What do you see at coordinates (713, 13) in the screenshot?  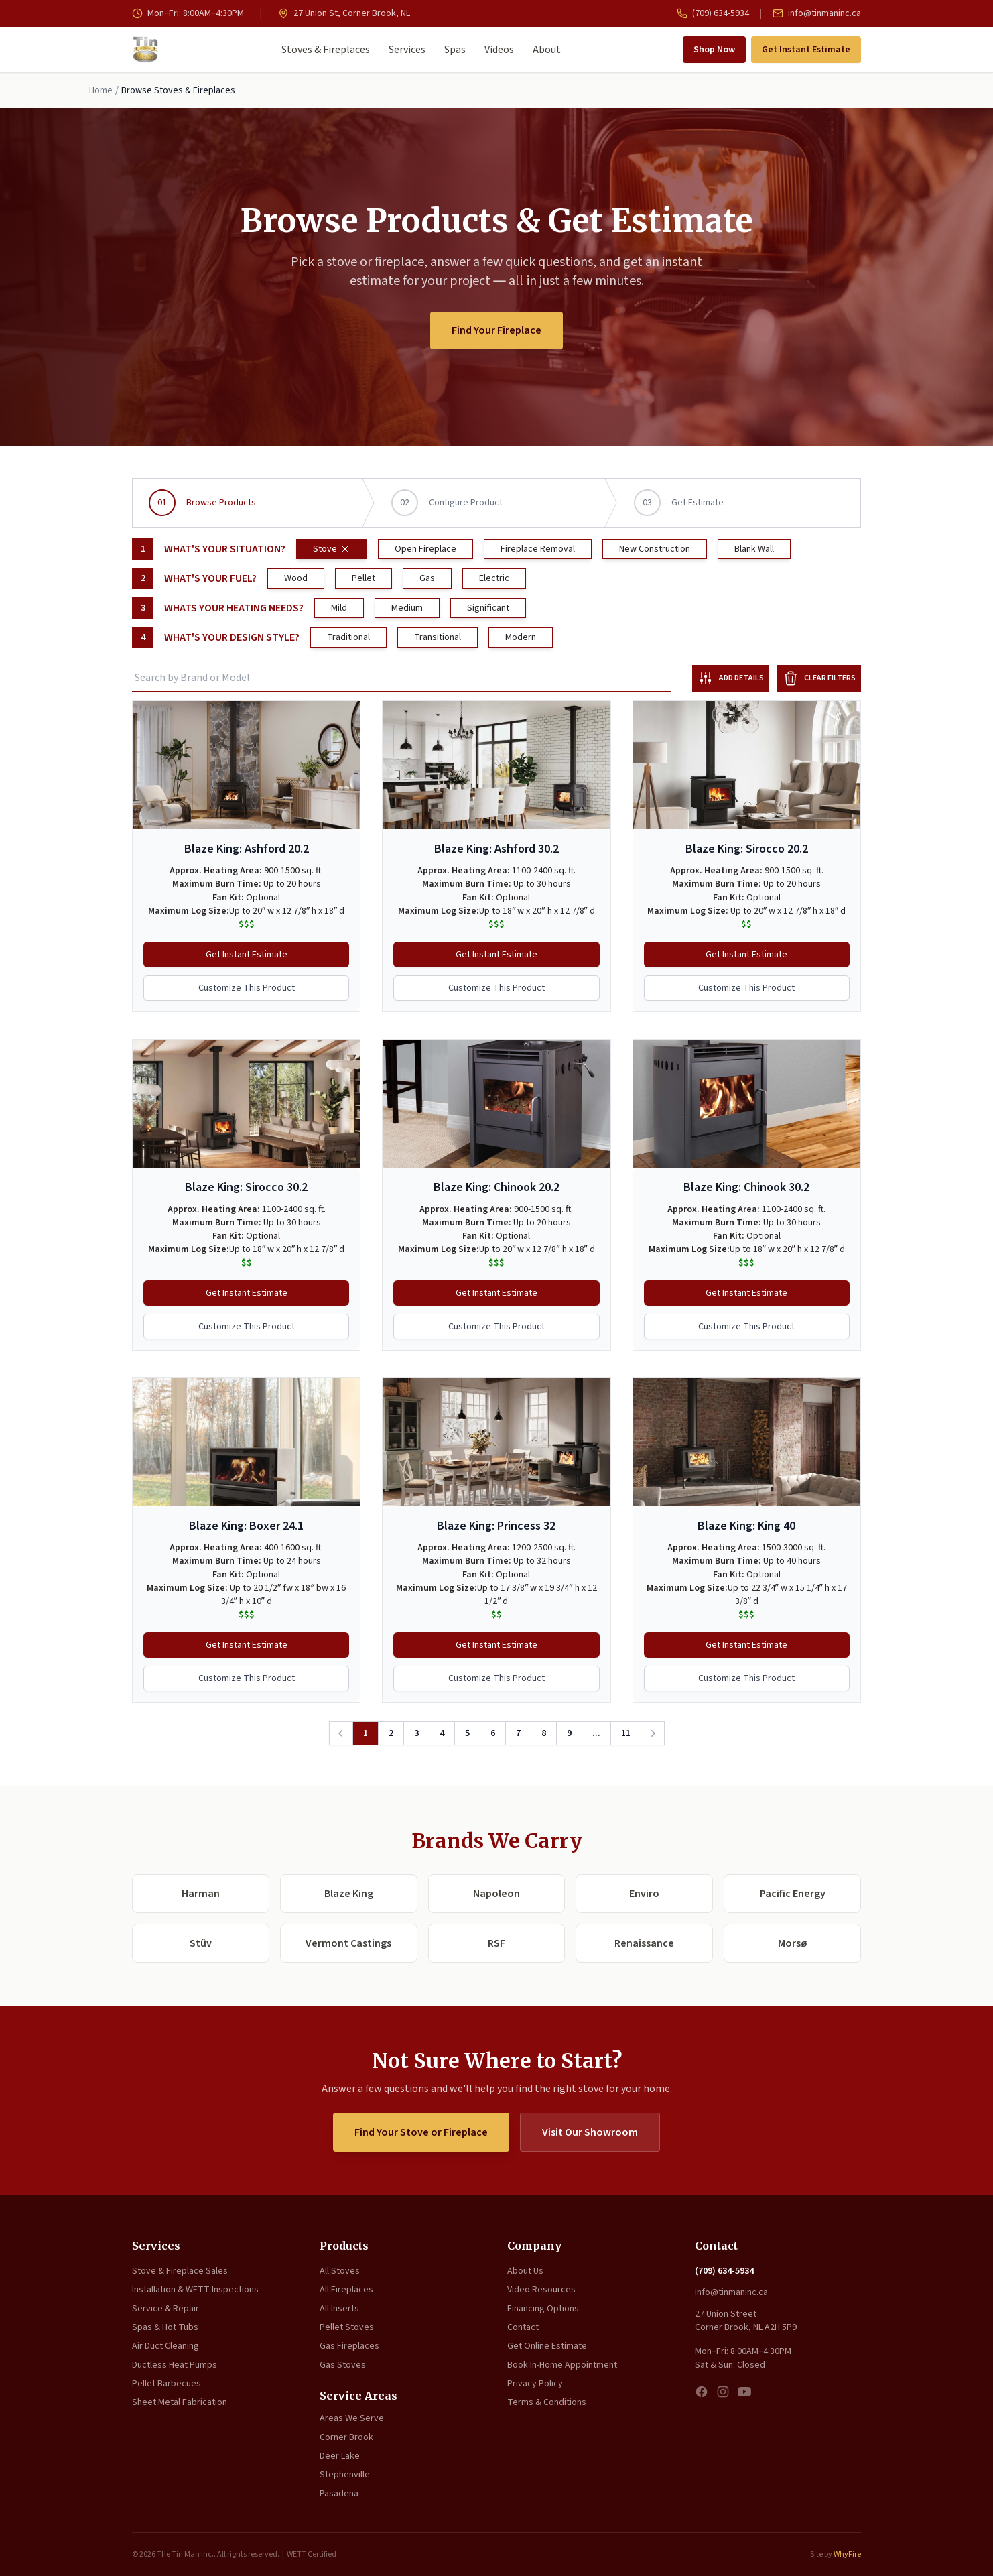 I see `(709) 634-5934` at bounding box center [713, 13].